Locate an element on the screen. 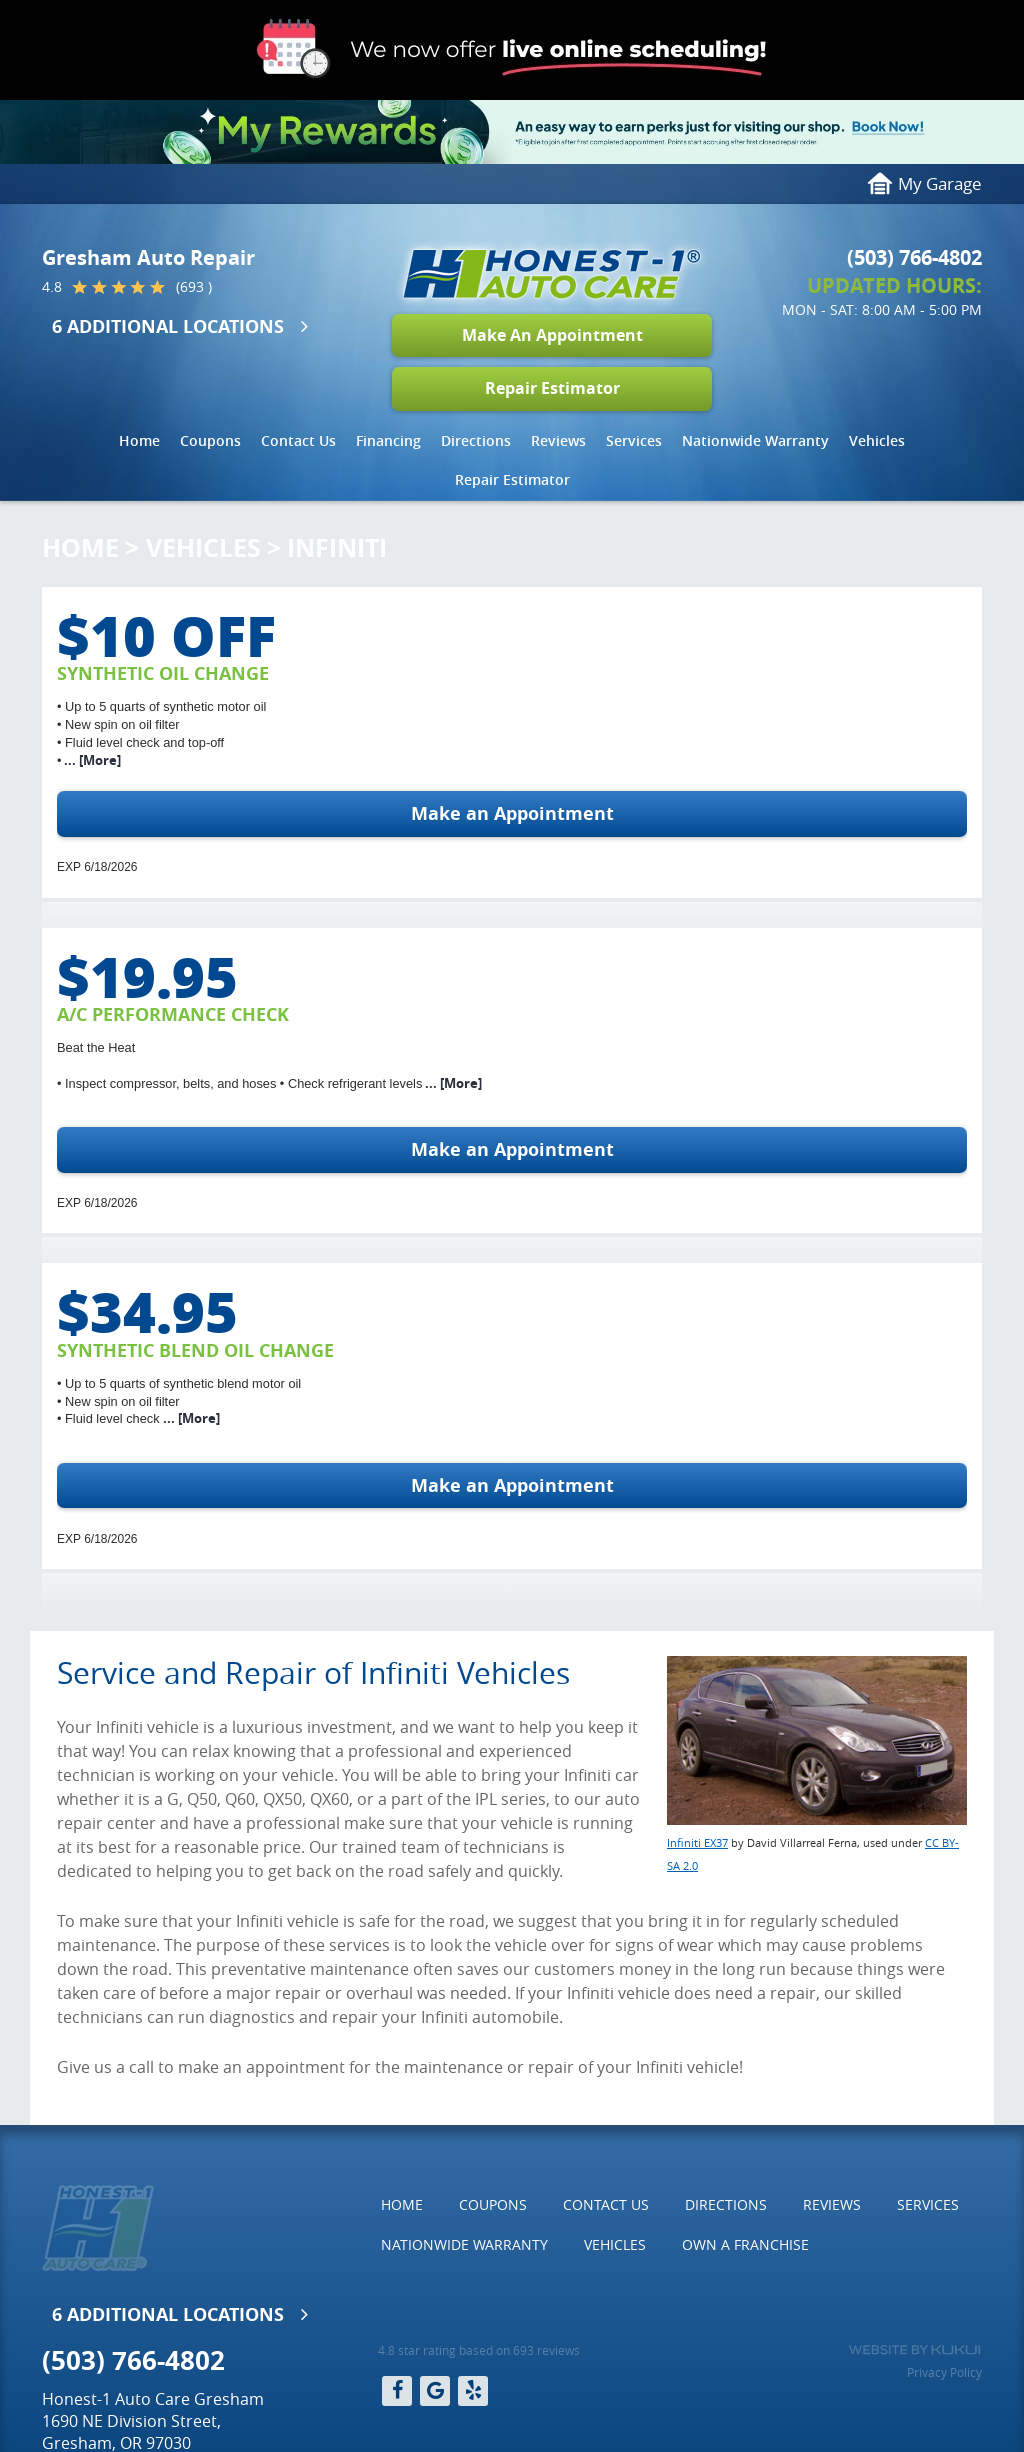 Image resolution: width=1024 pixels, height=2452 pixels. Infiniti EX37 is located at coordinates (697, 1842).